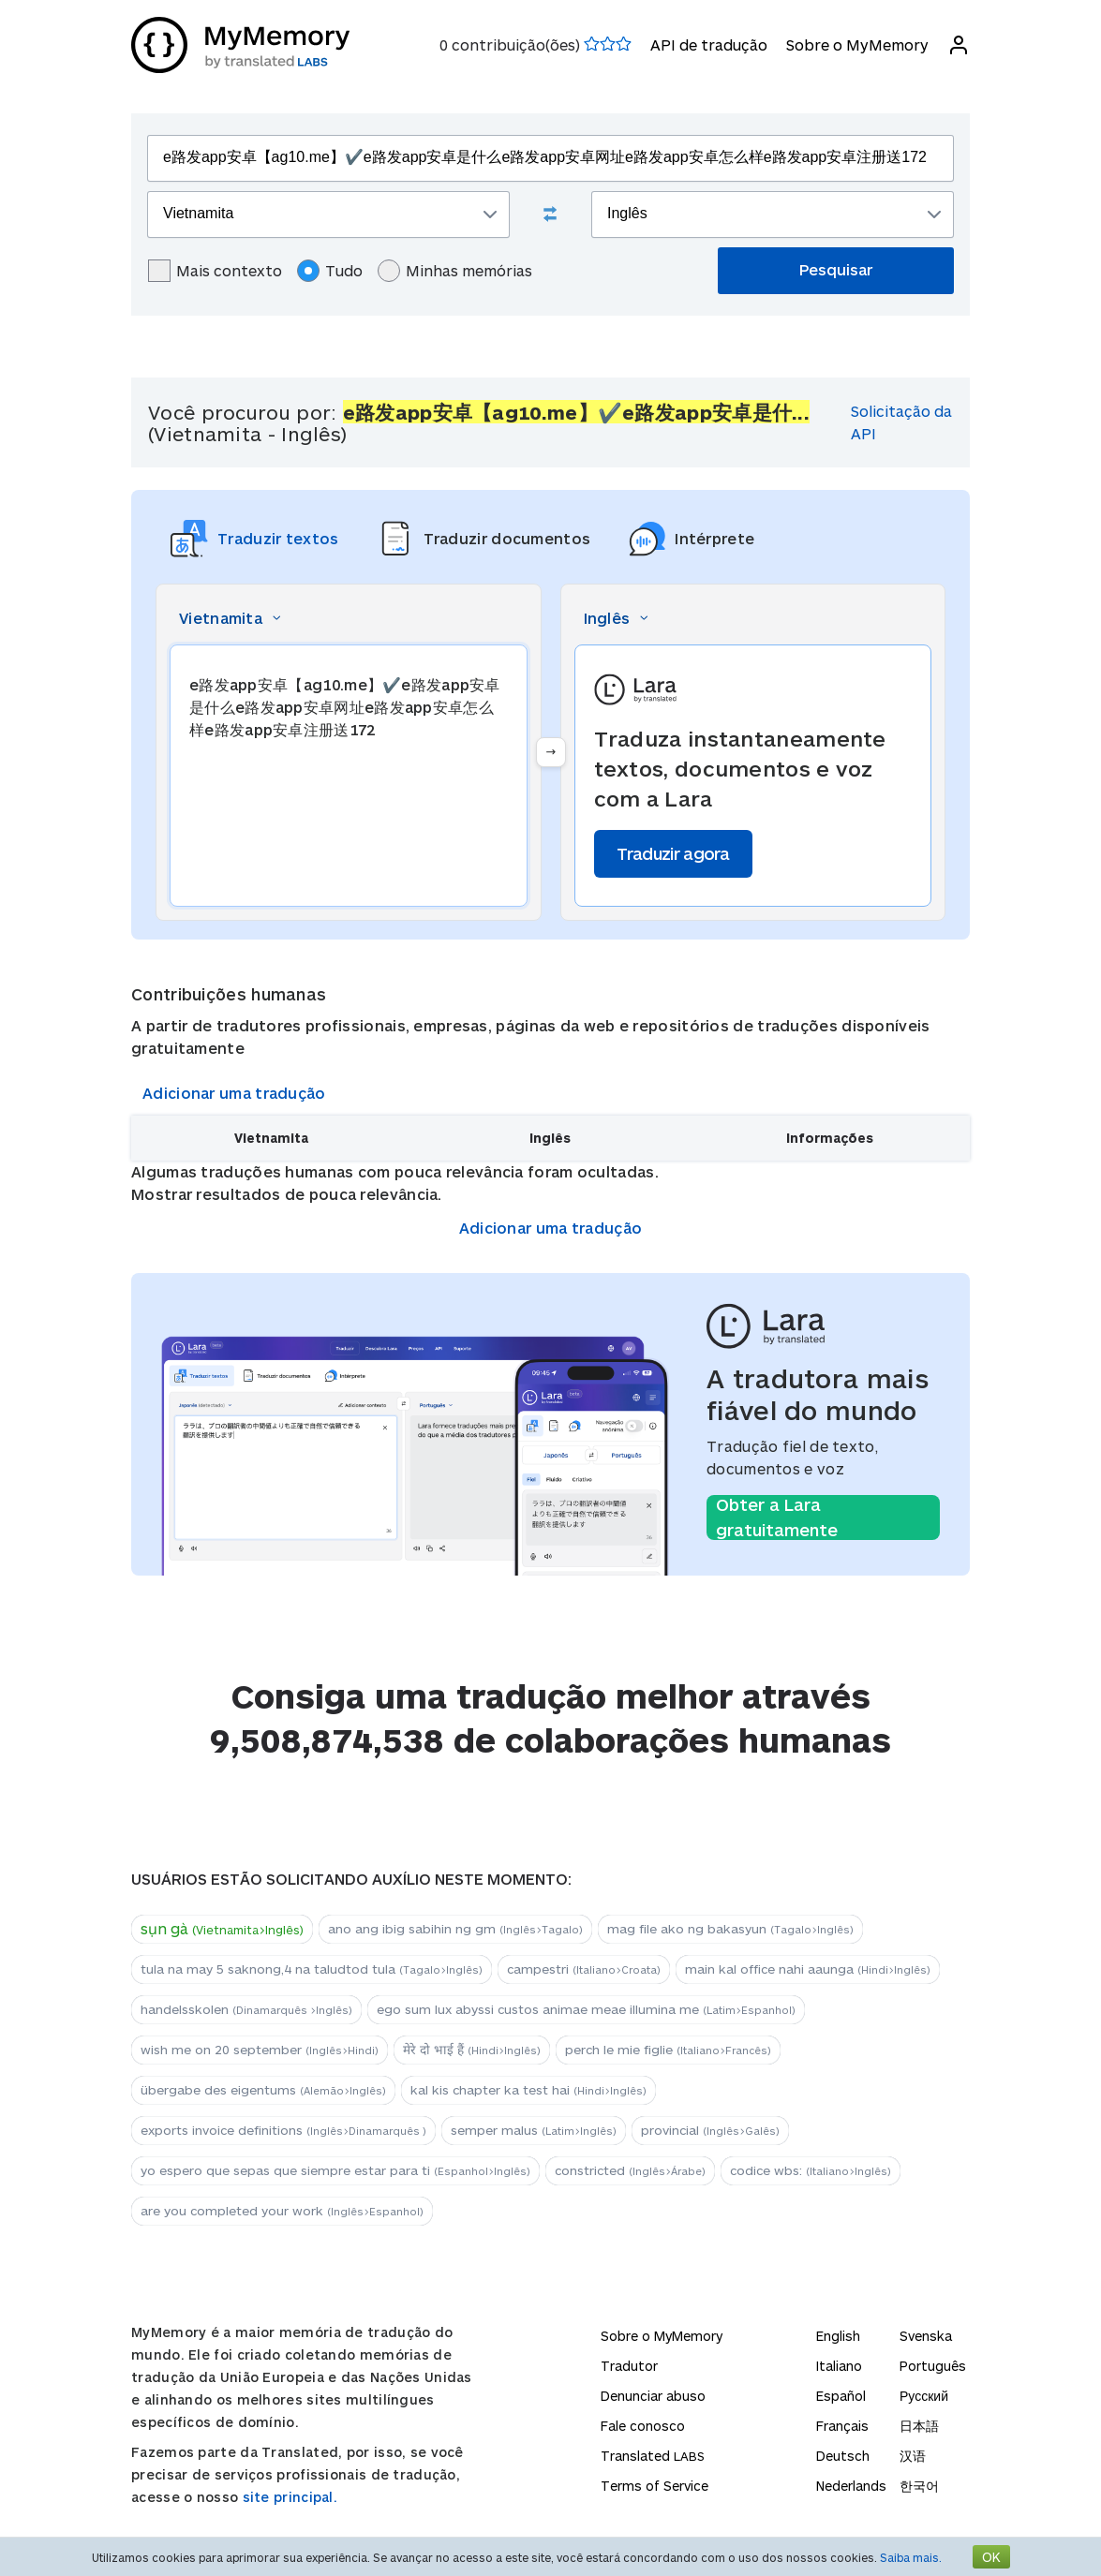 Image resolution: width=1101 pixels, height=2576 pixels. What do you see at coordinates (838, 2336) in the screenshot?
I see `English` at bounding box center [838, 2336].